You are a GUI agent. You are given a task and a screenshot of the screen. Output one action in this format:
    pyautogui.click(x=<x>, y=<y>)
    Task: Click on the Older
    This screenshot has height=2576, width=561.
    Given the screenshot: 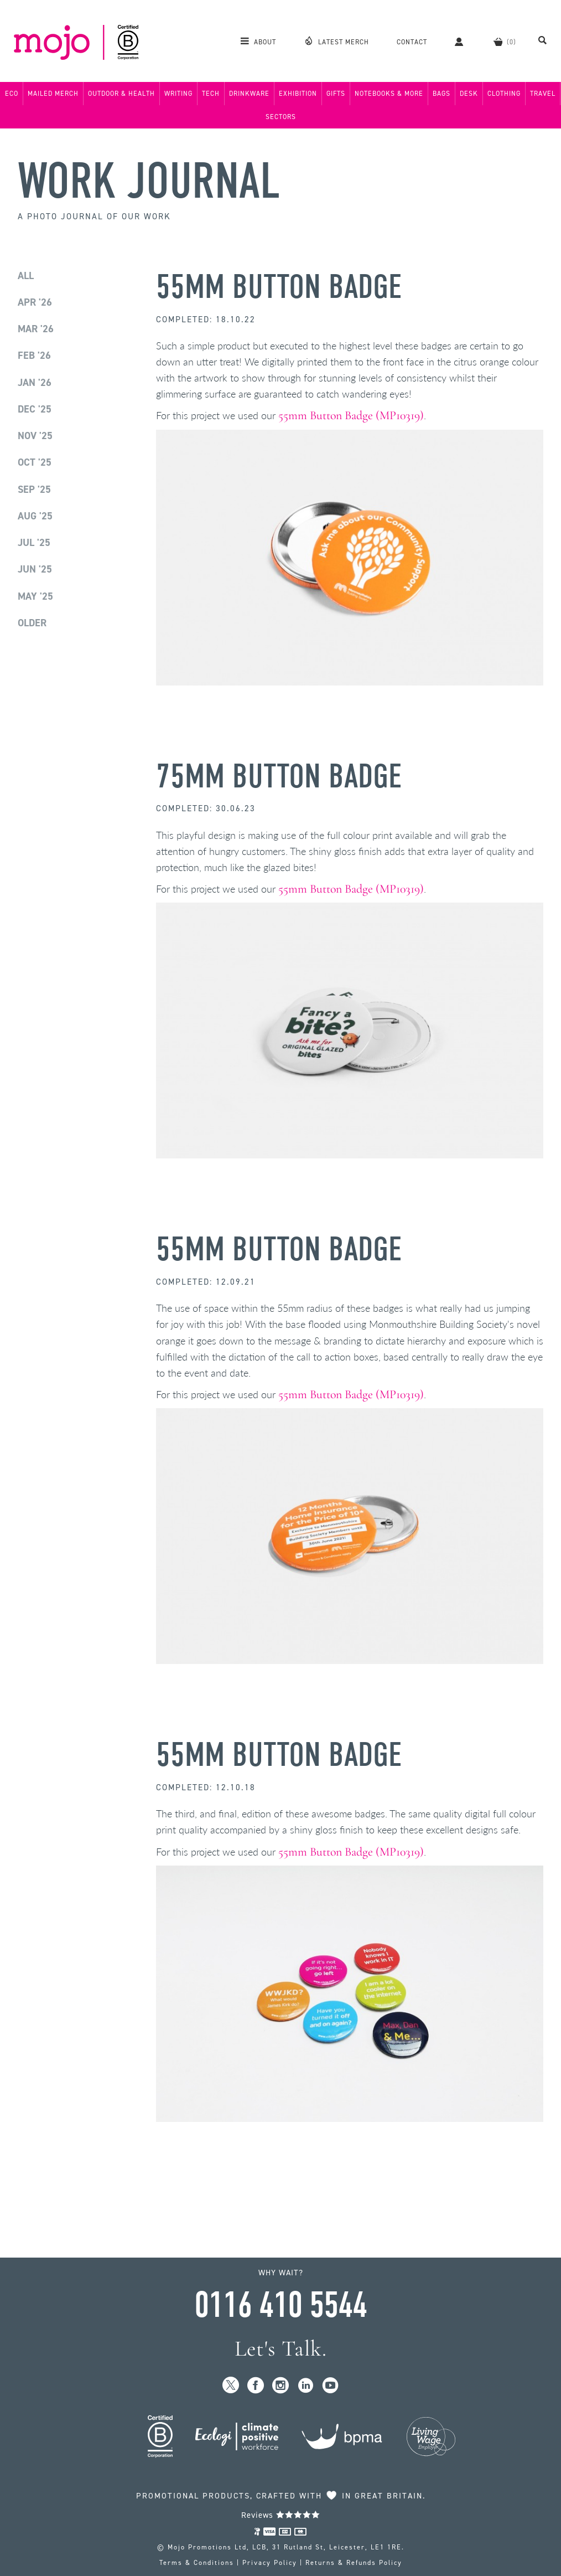 What is the action you would take?
    pyautogui.click(x=32, y=623)
    